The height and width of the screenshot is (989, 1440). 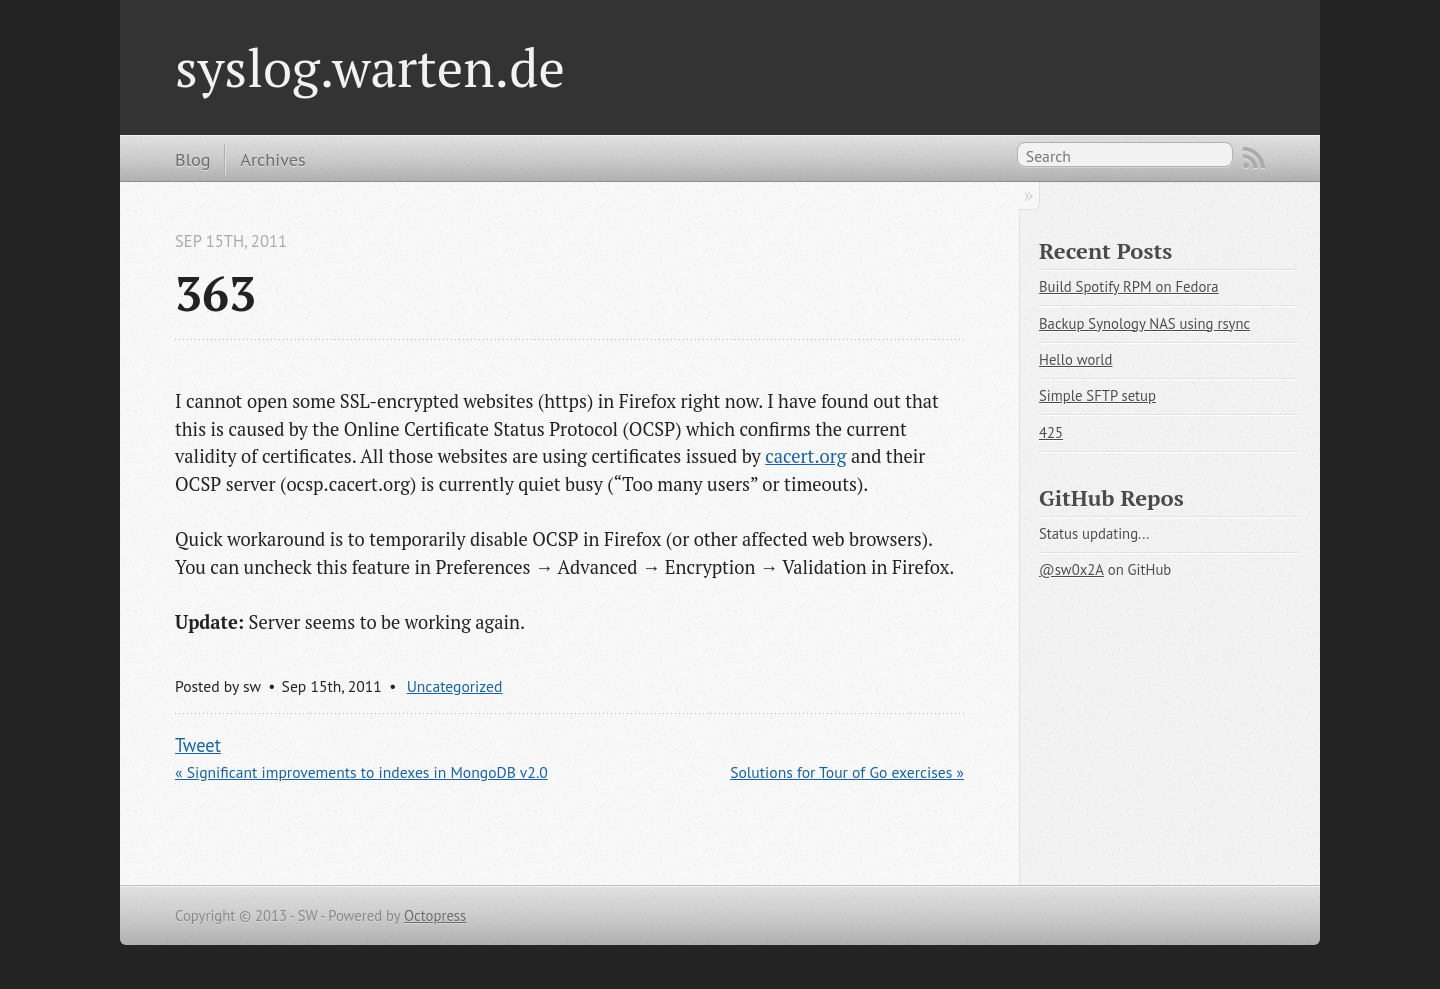 What do you see at coordinates (1097, 395) in the screenshot?
I see `Simple SFTP setup` at bounding box center [1097, 395].